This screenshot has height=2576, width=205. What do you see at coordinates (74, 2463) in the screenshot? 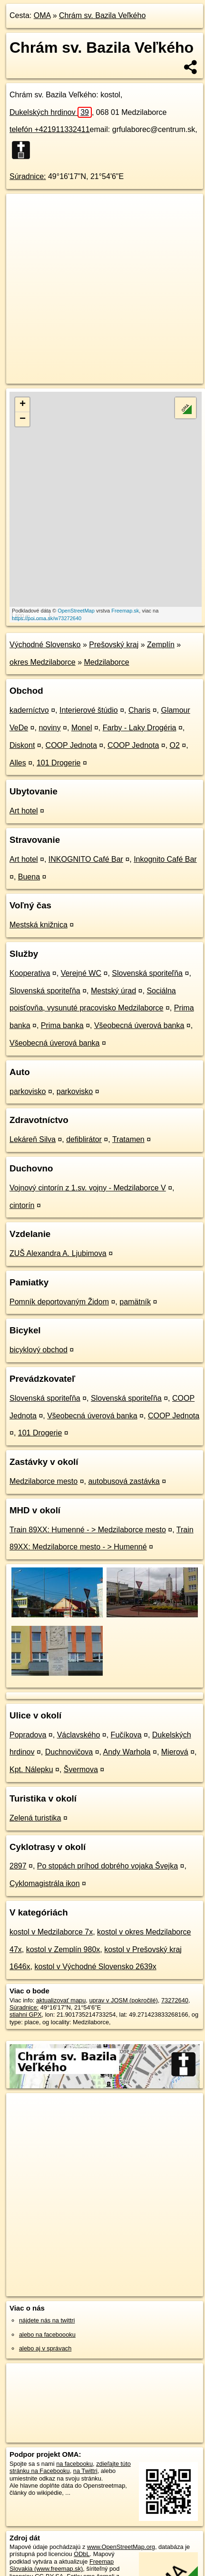
I see `na facebooku` at bounding box center [74, 2463].